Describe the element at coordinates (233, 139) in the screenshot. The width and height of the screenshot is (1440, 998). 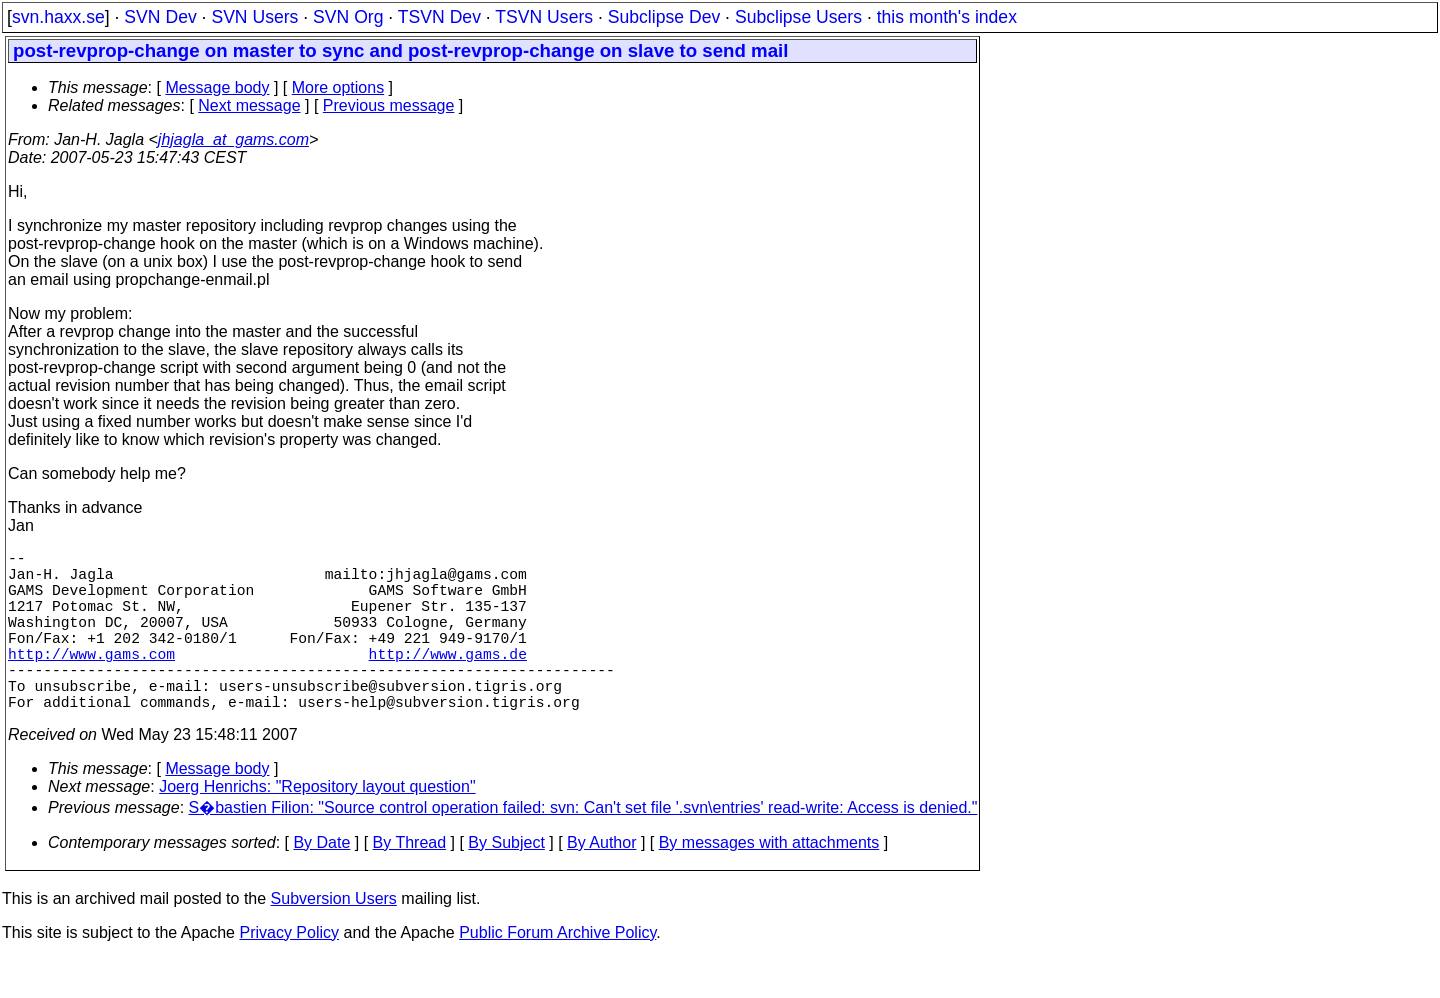
I see `jhjagla_at_gams.com` at that location.